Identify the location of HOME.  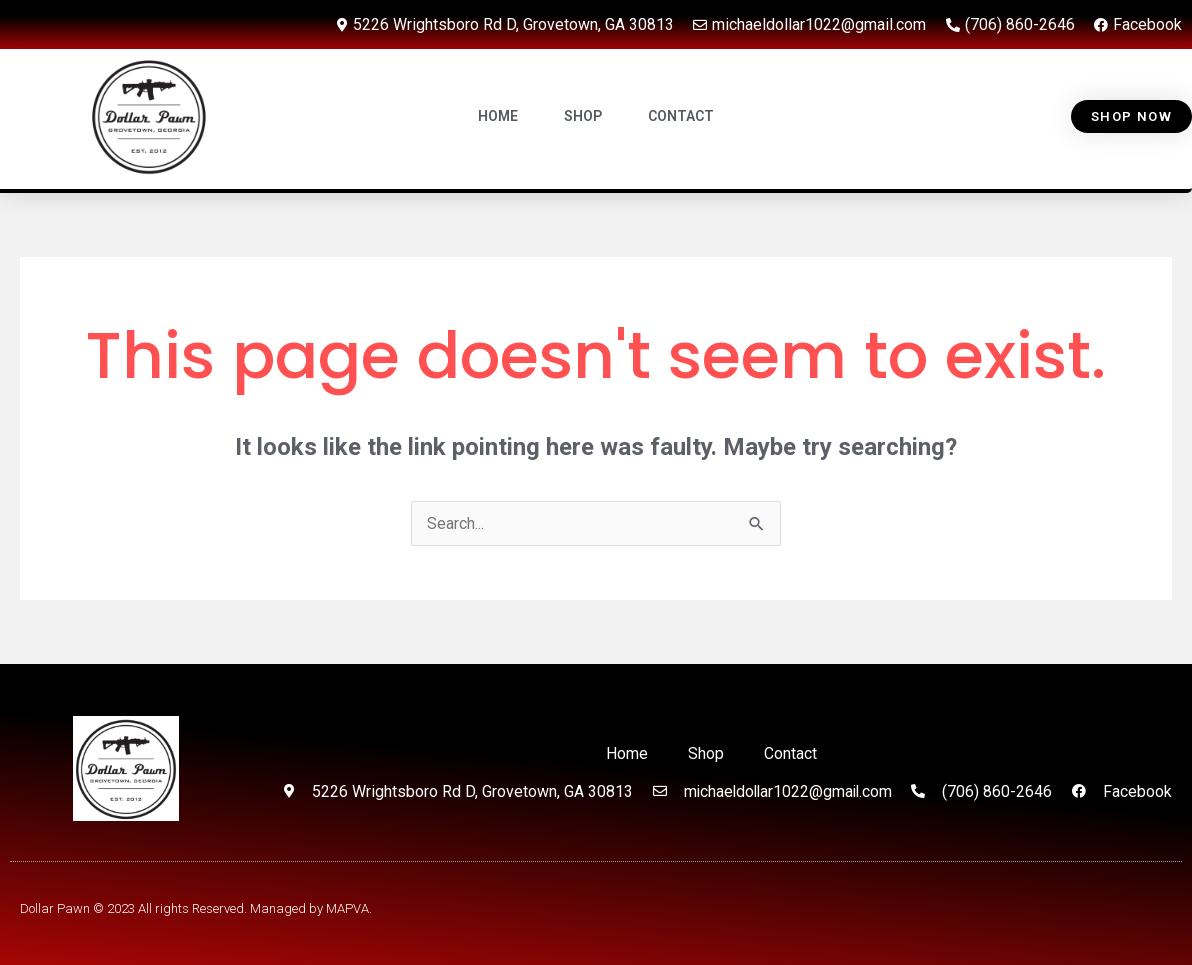
(498, 117).